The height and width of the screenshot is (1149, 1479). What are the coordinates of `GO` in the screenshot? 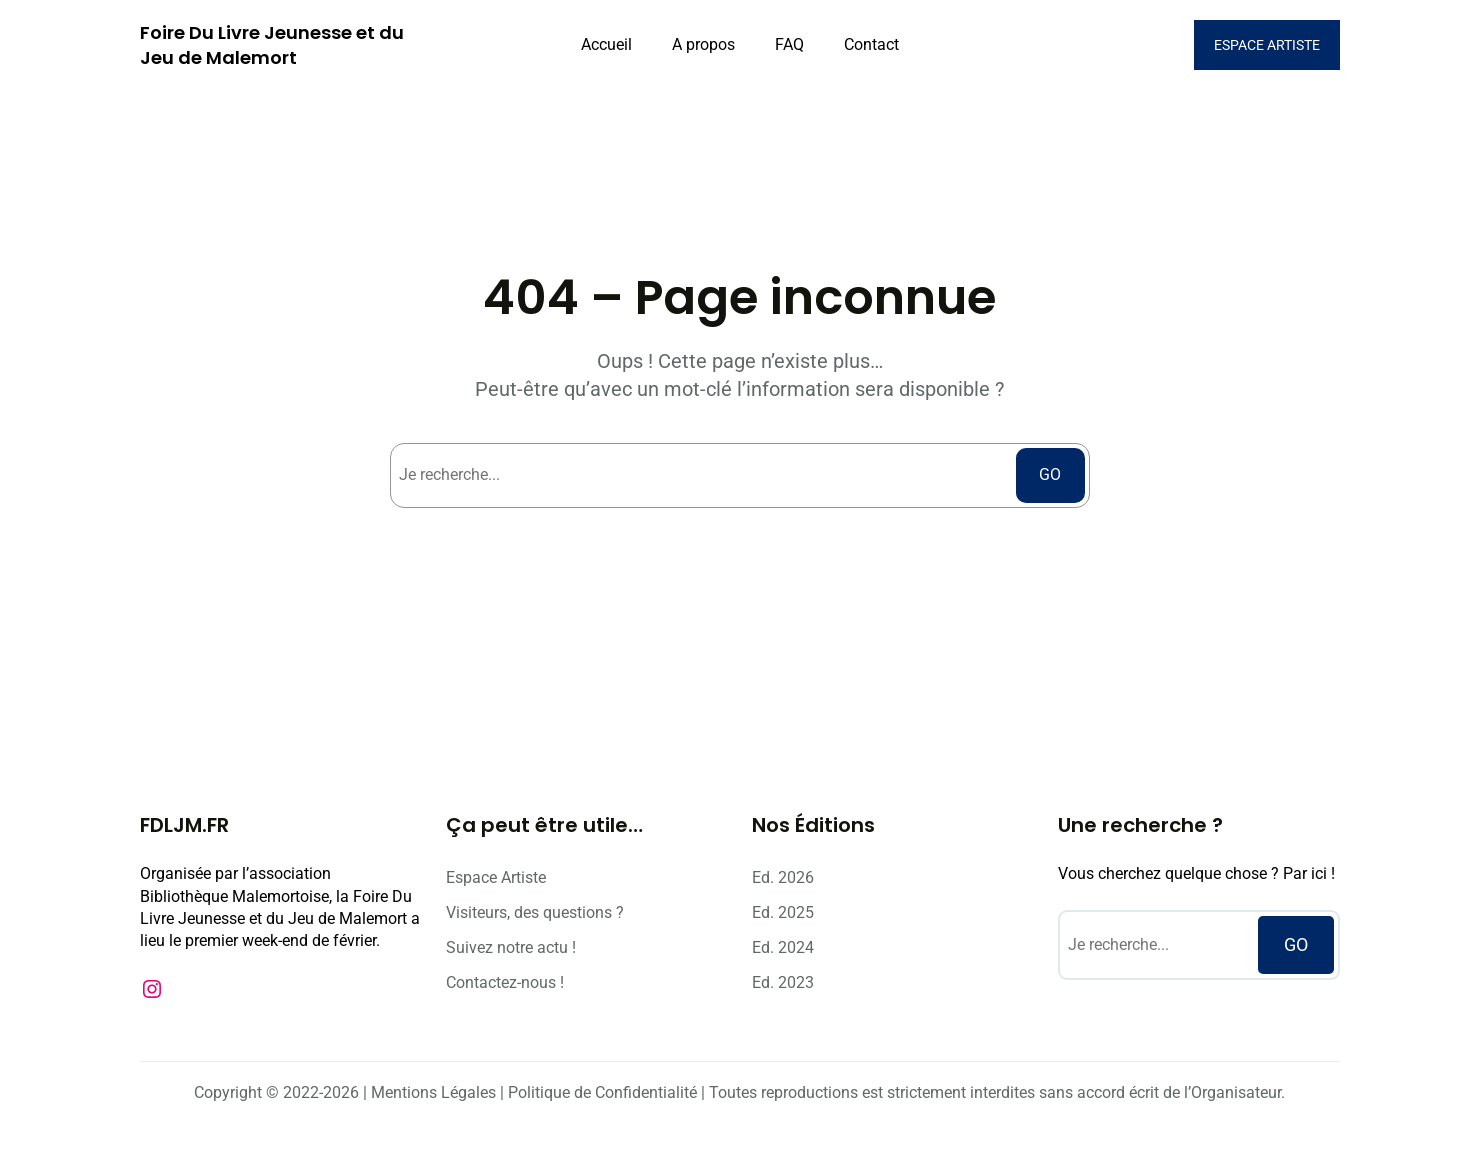 It's located at (1050, 474).